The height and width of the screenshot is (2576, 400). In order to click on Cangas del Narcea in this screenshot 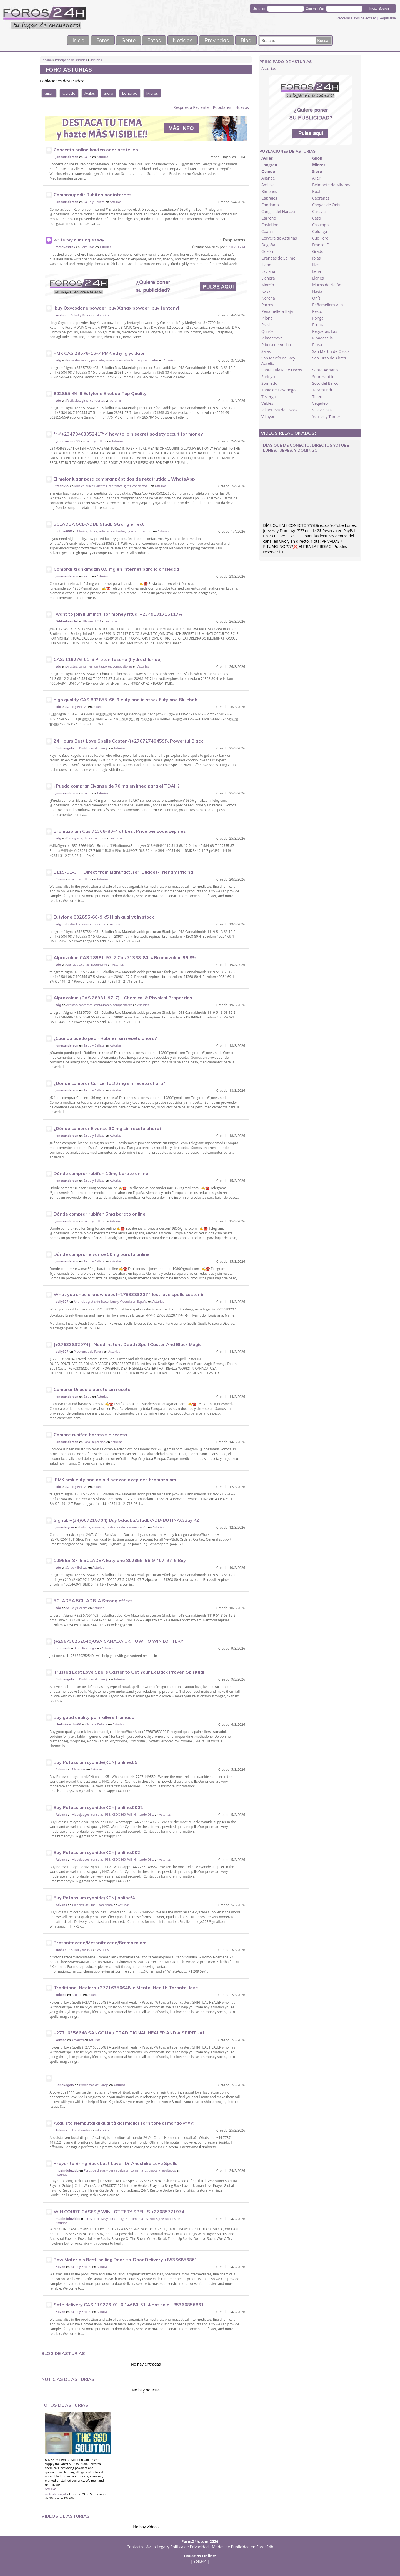, I will do `click(278, 211)`.